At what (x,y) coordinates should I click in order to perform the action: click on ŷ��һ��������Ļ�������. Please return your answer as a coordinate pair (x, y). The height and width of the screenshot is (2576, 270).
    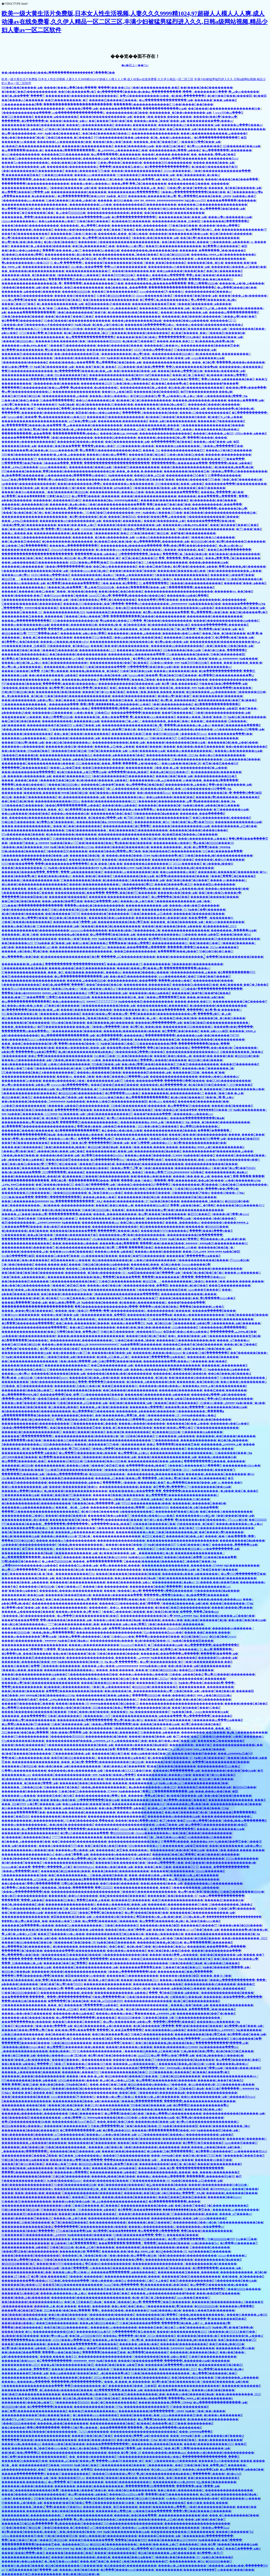
    Looking at the image, I should click on (176, 1624).